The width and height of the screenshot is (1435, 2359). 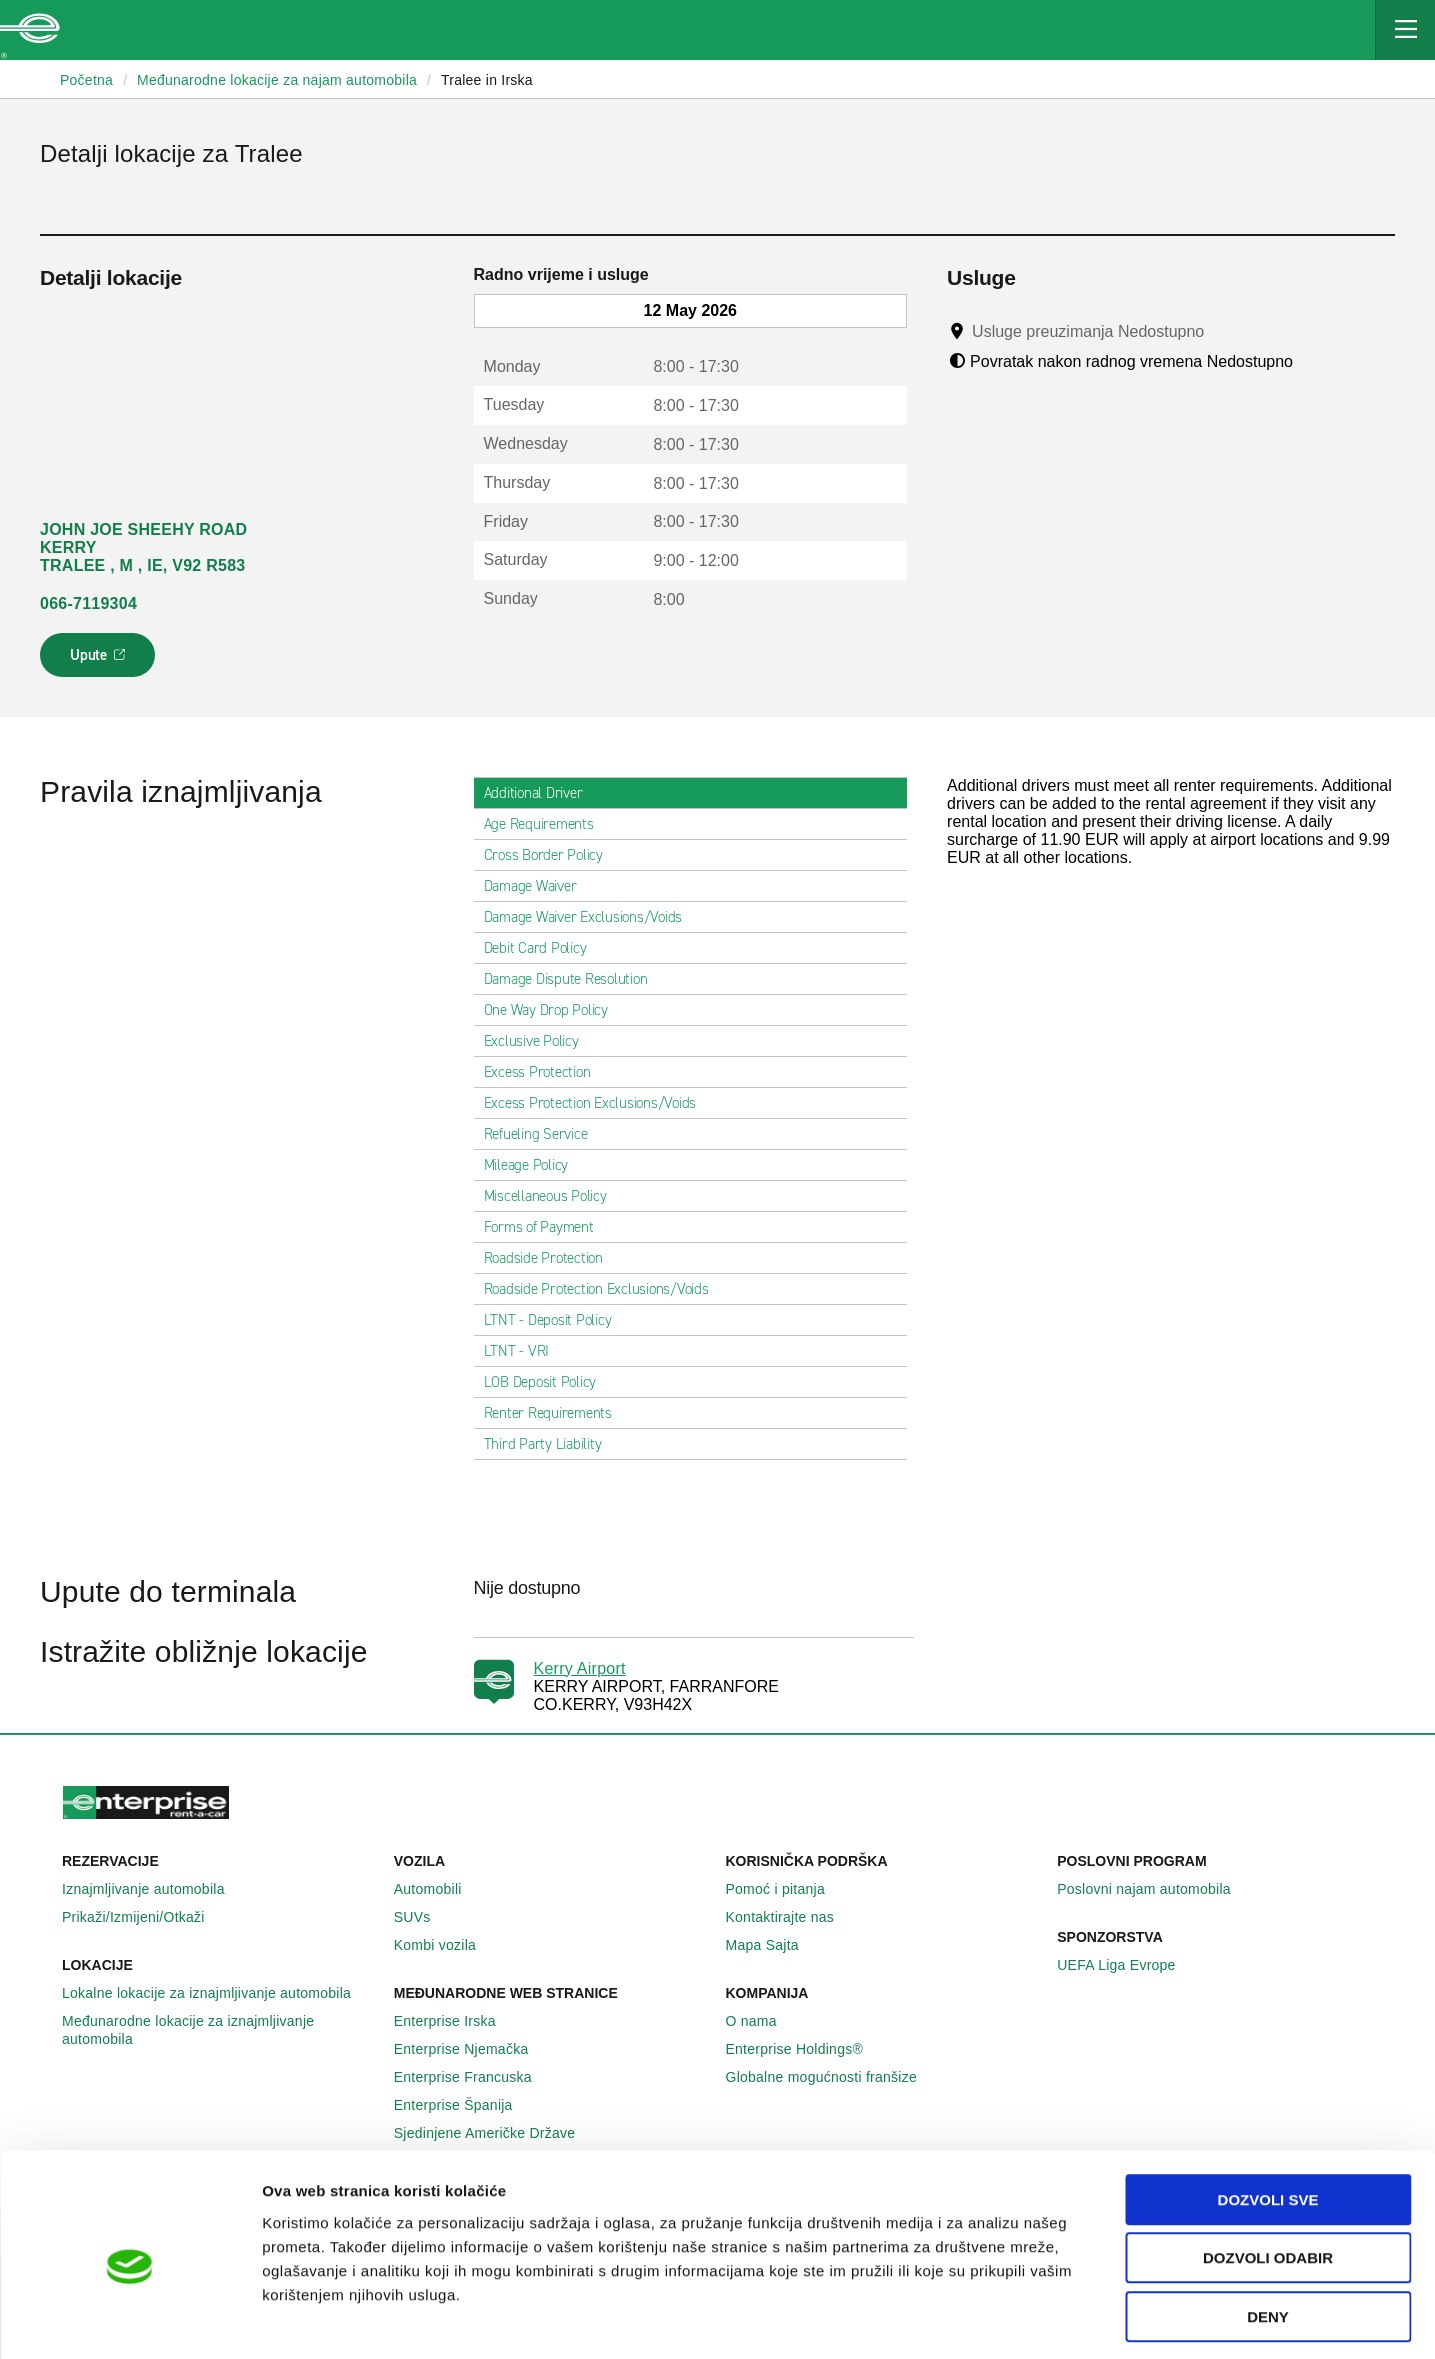 I want to click on Enterprise Holdings®, so click(x=806, y=2049).